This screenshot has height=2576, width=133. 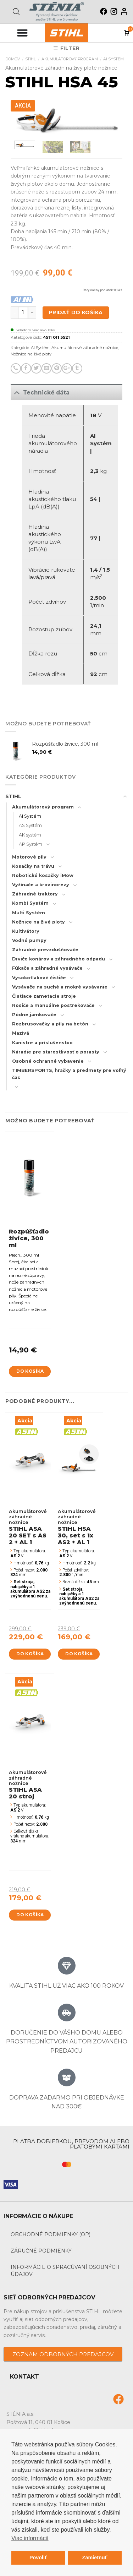 What do you see at coordinates (38, 2557) in the screenshot?
I see `Povoliť [button]` at bounding box center [38, 2557].